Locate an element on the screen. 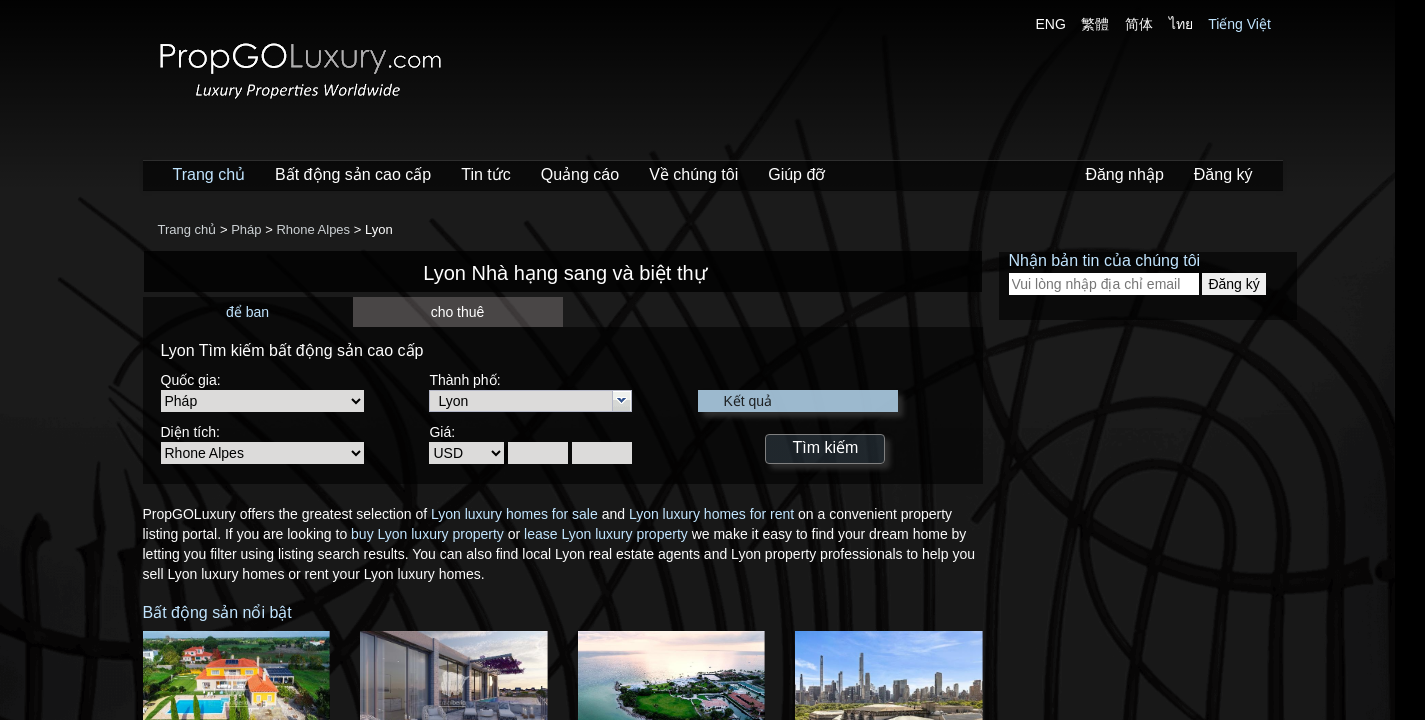 The width and height of the screenshot is (1425, 720). Trang chủ is located at coordinates (209, 174).